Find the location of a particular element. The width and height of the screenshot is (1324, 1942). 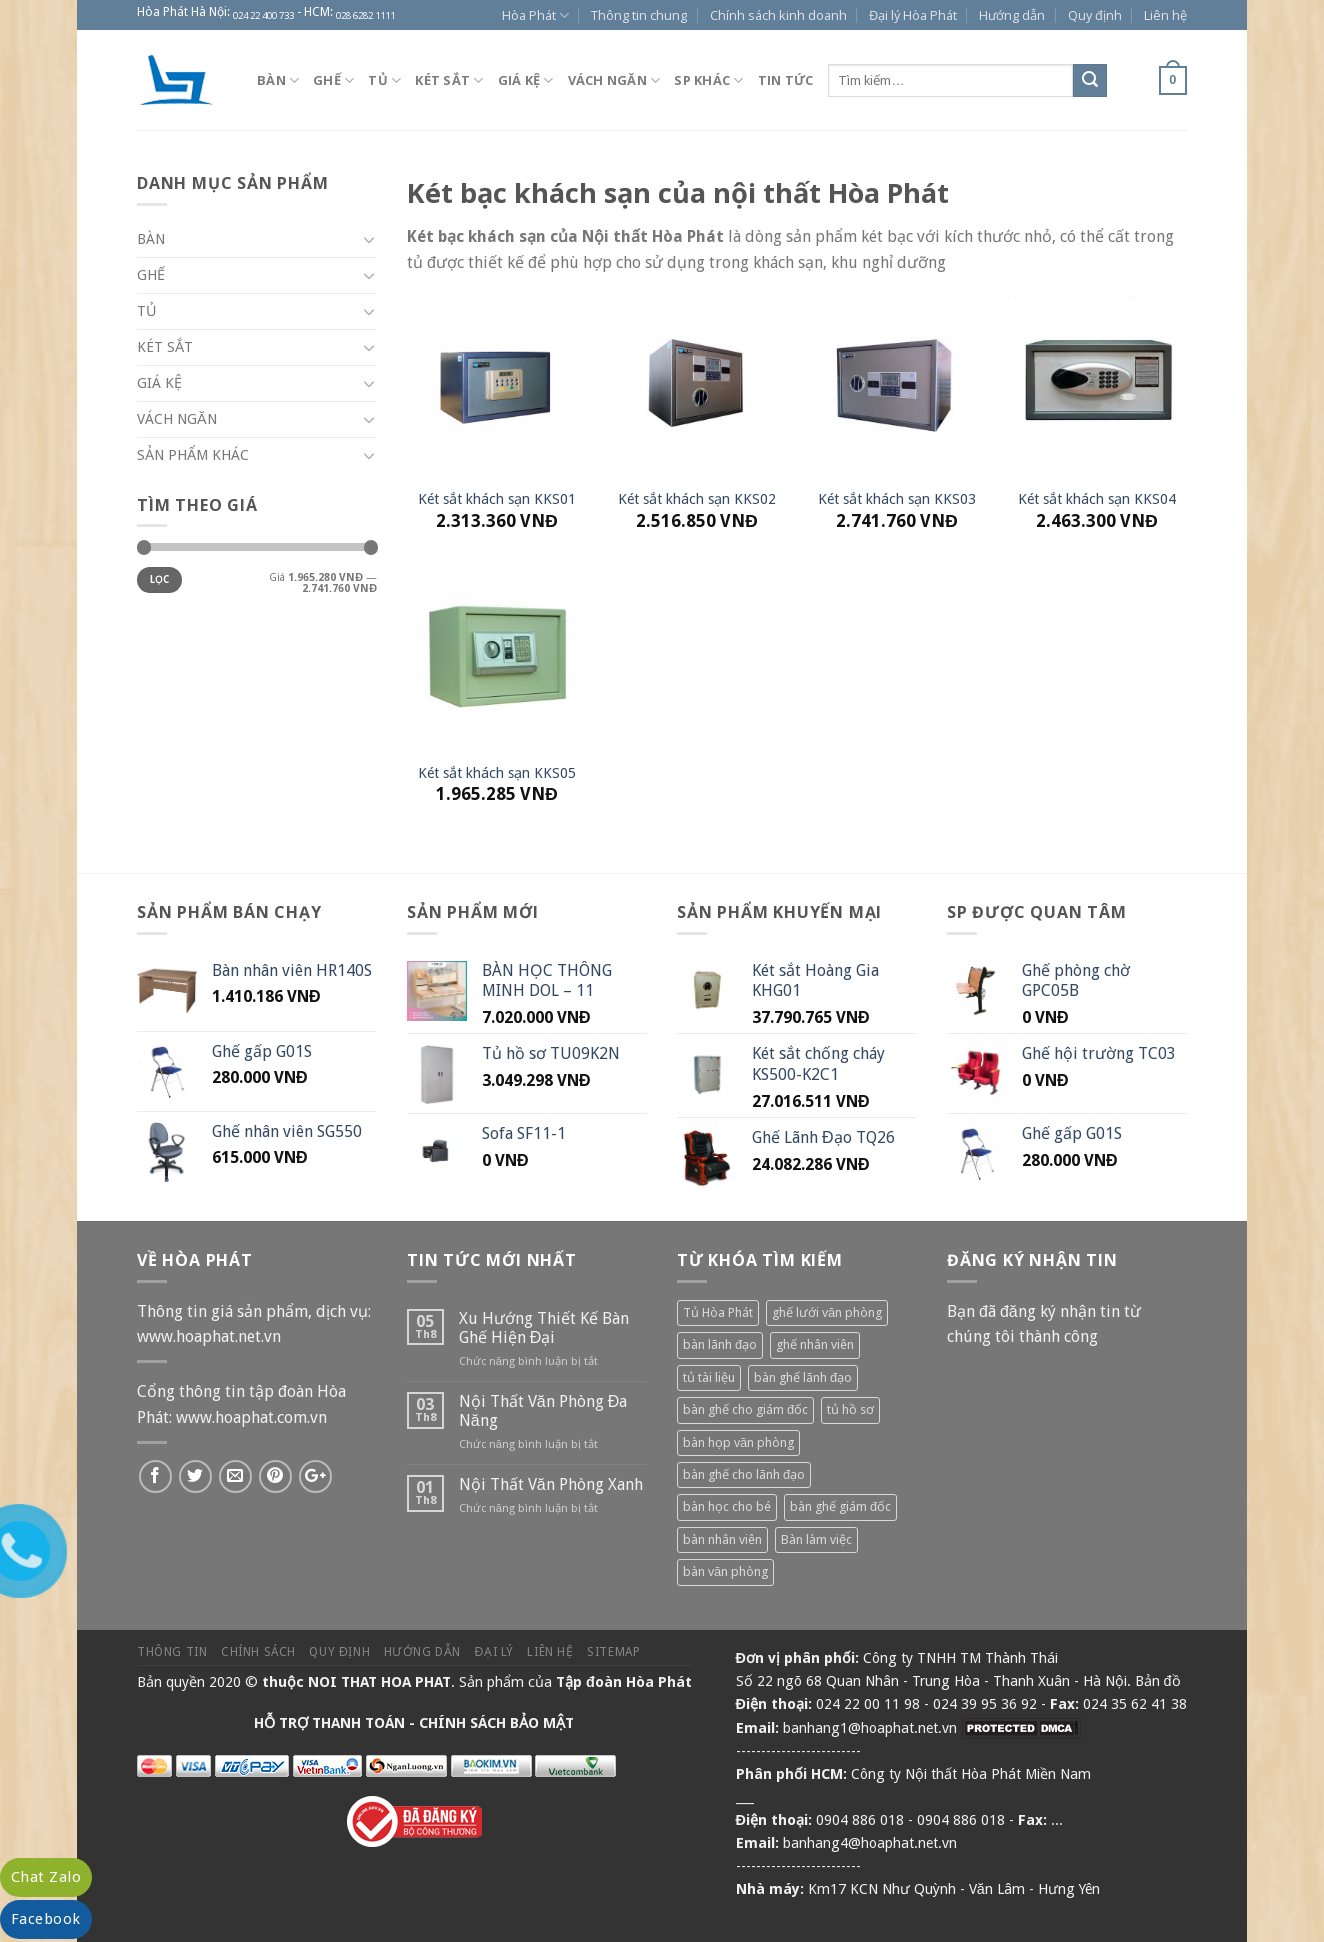

Chat Zalo is located at coordinates (46, 1877).